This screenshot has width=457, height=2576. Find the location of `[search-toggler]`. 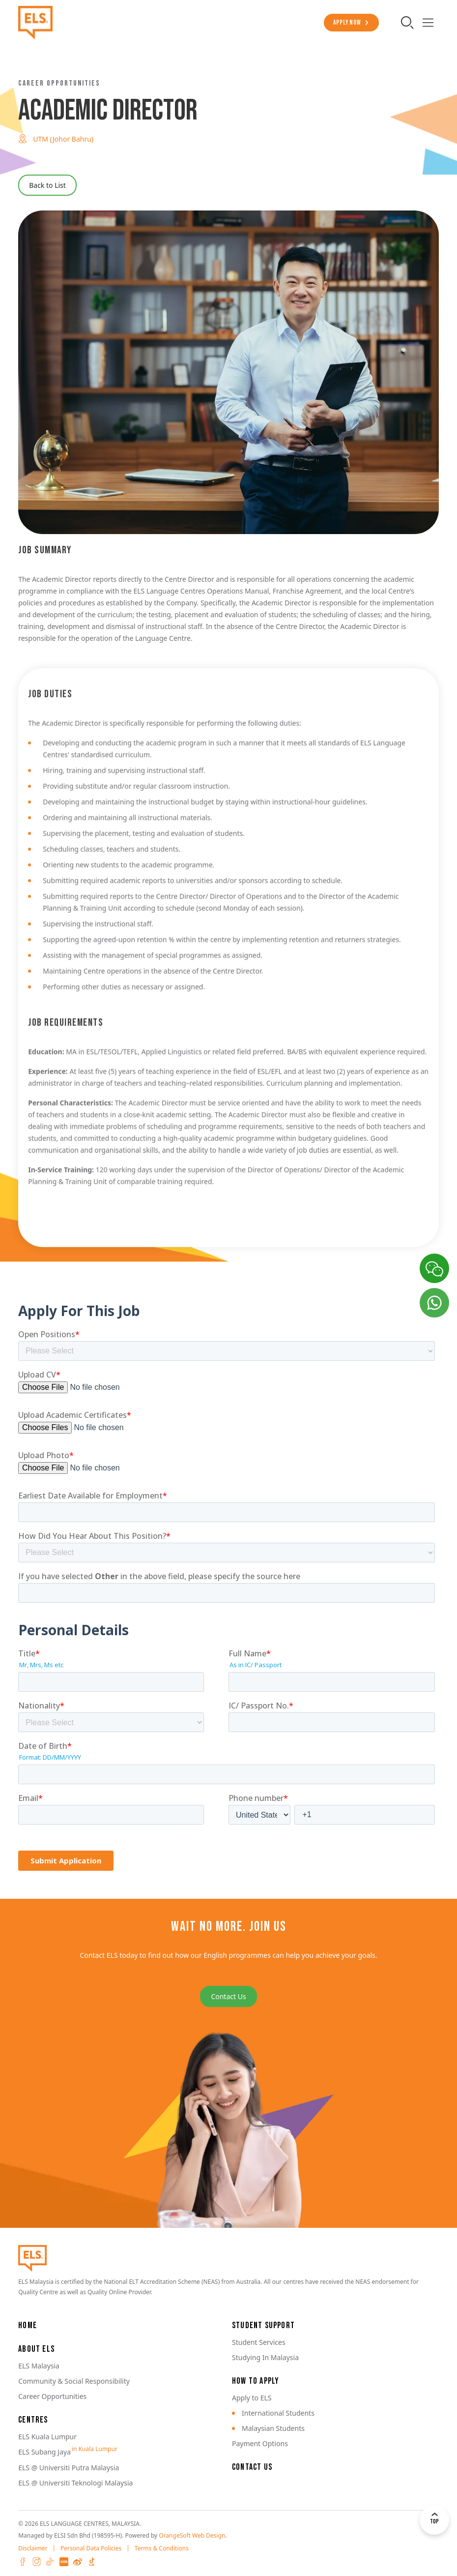

[search-toggler] is located at coordinates (408, 22).